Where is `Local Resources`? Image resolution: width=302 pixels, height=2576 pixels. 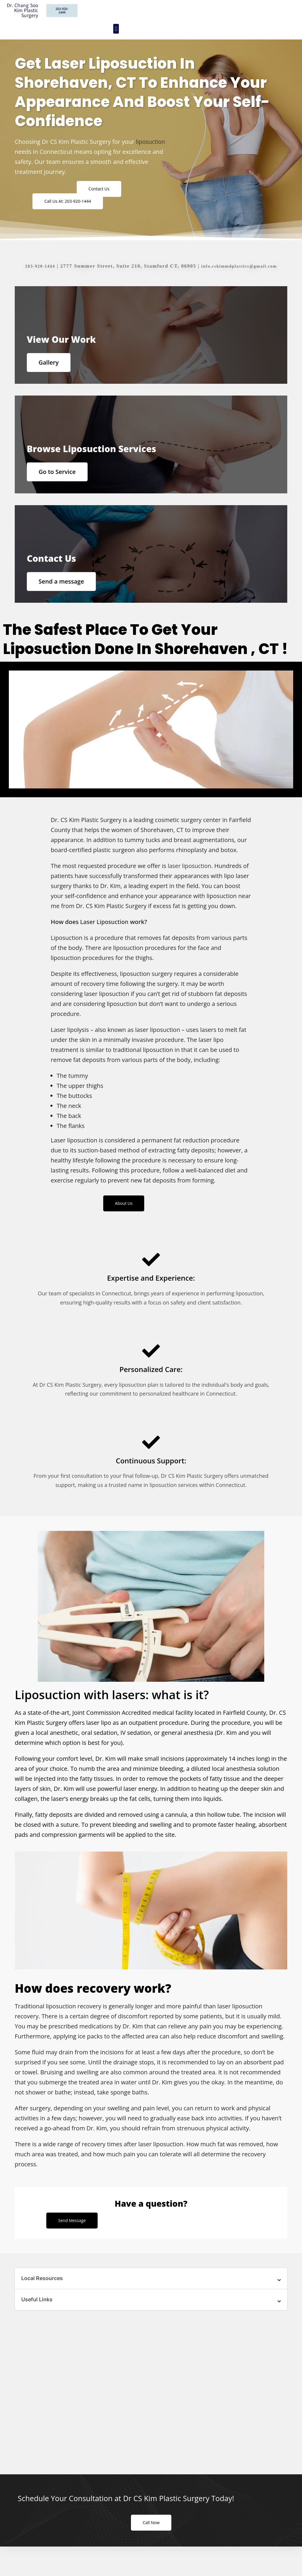
Local Resources is located at coordinates (43, 2299).